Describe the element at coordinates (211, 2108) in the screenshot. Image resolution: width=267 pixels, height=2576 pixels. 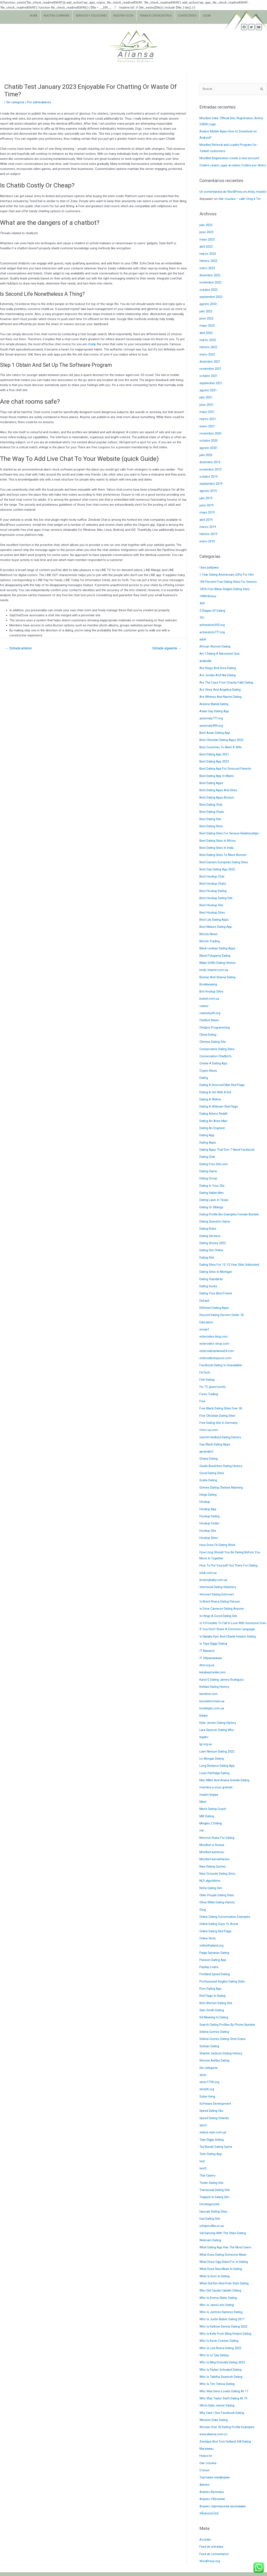
I see `Taye Diggs Dating` at that location.